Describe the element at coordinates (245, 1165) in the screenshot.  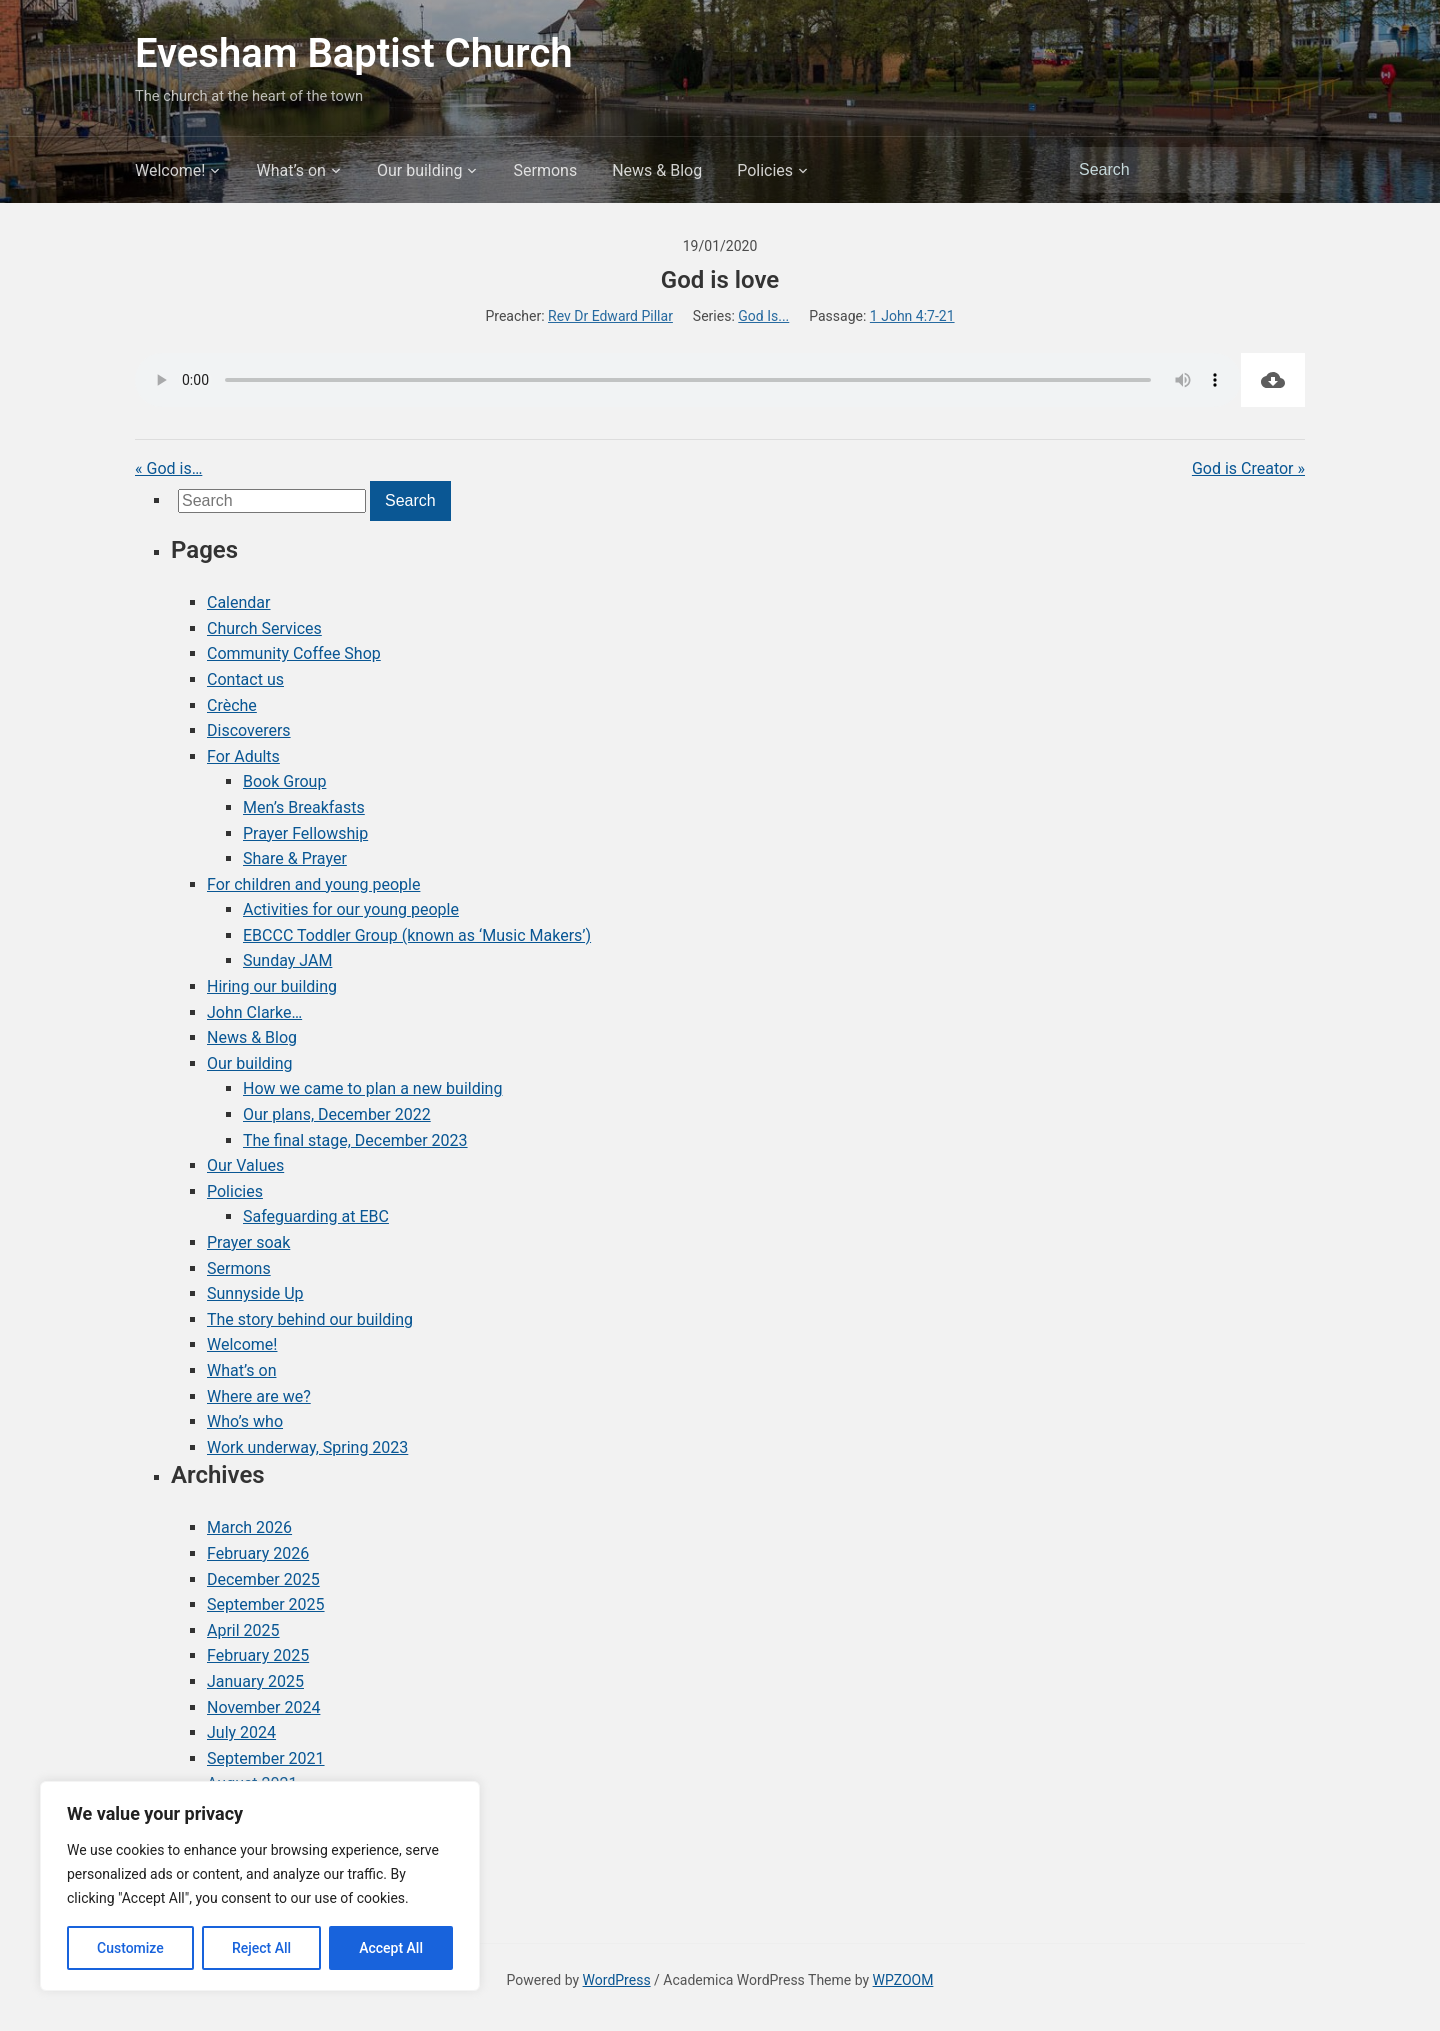
I see `Our Values` at that location.